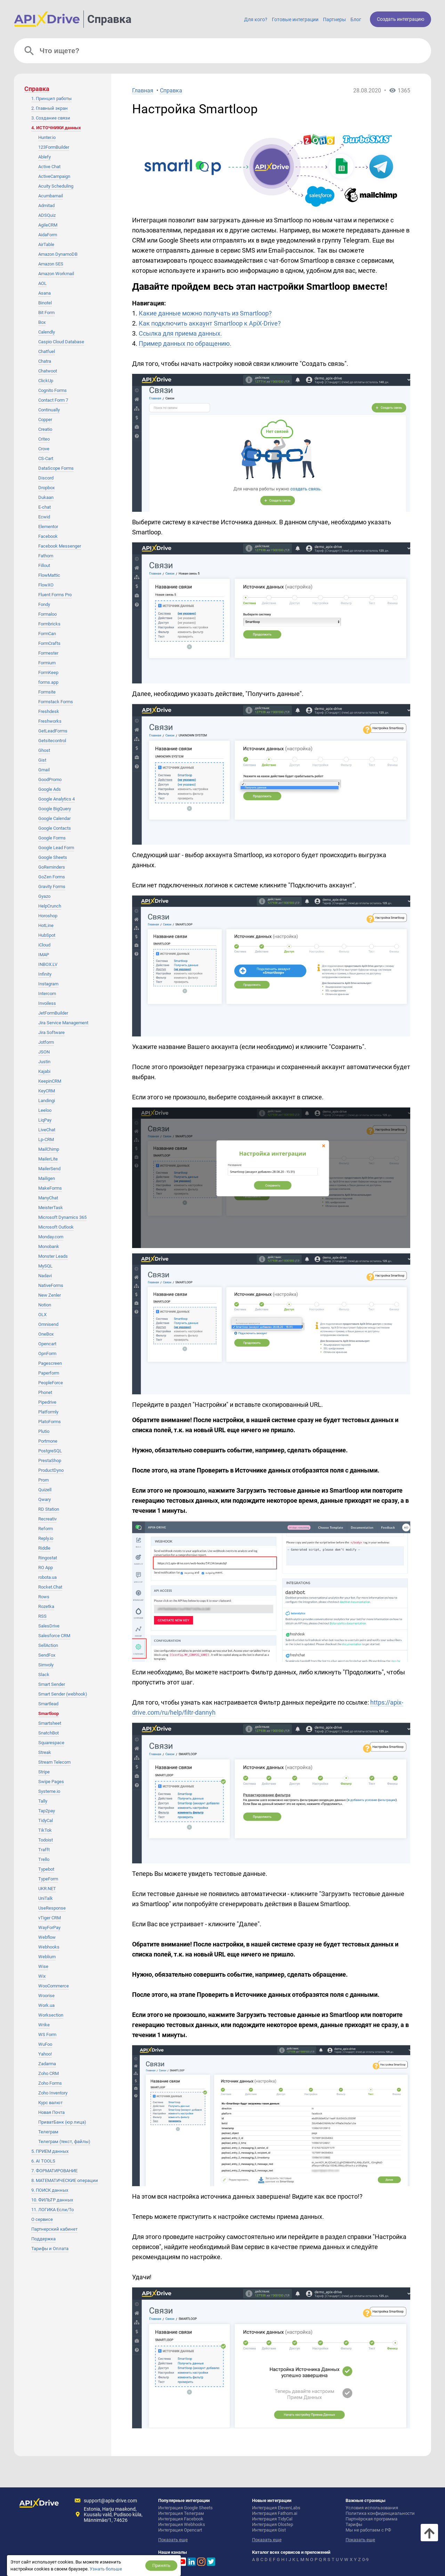  What do you see at coordinates (48, 1713) in the screenshot?
I see `Smartloop` at bounding box center [48, 1713].